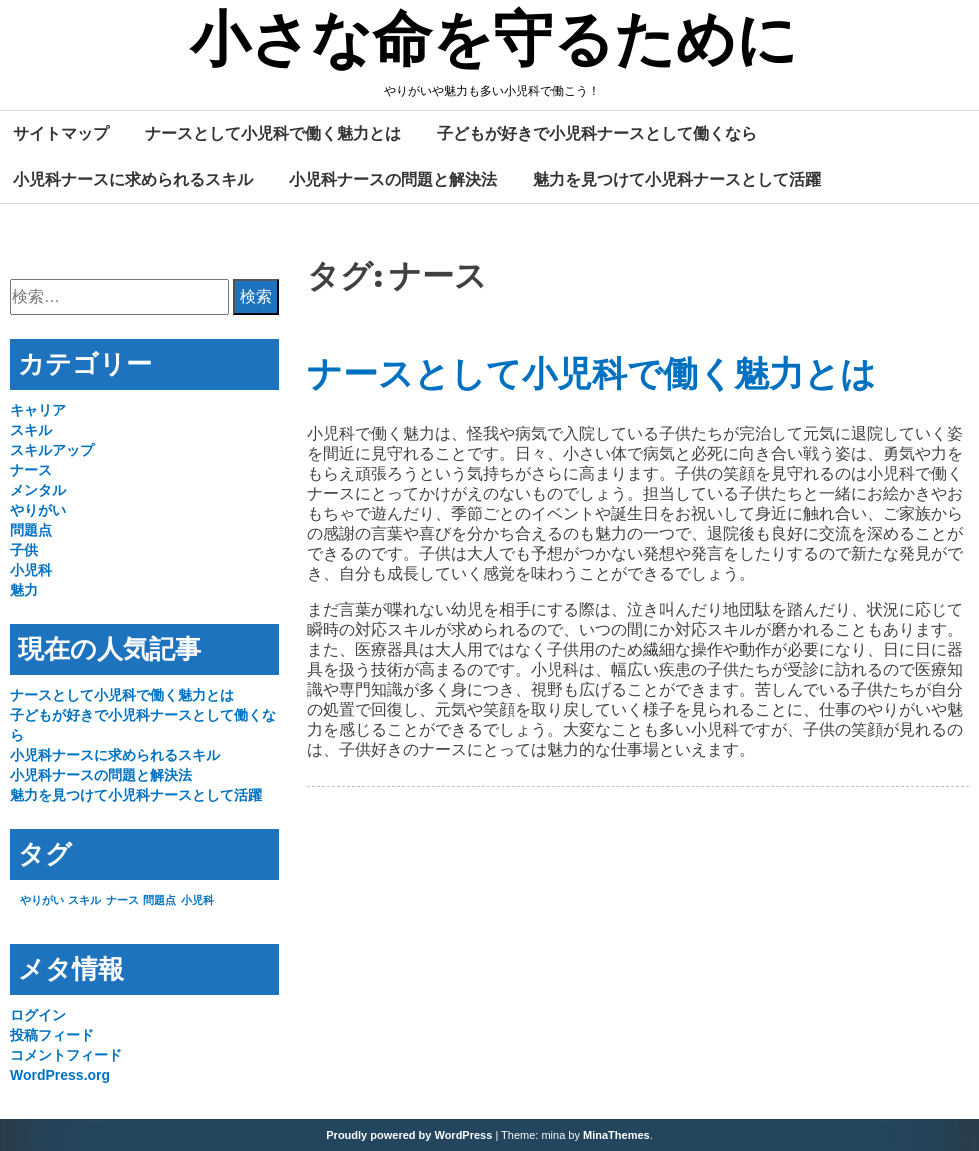 The height and width of the screenshot is (1151, 979). Describe the element at coordinates (84, 900) in the screenshot. I see `スキル [スキル (1個の項目)]` at that location.